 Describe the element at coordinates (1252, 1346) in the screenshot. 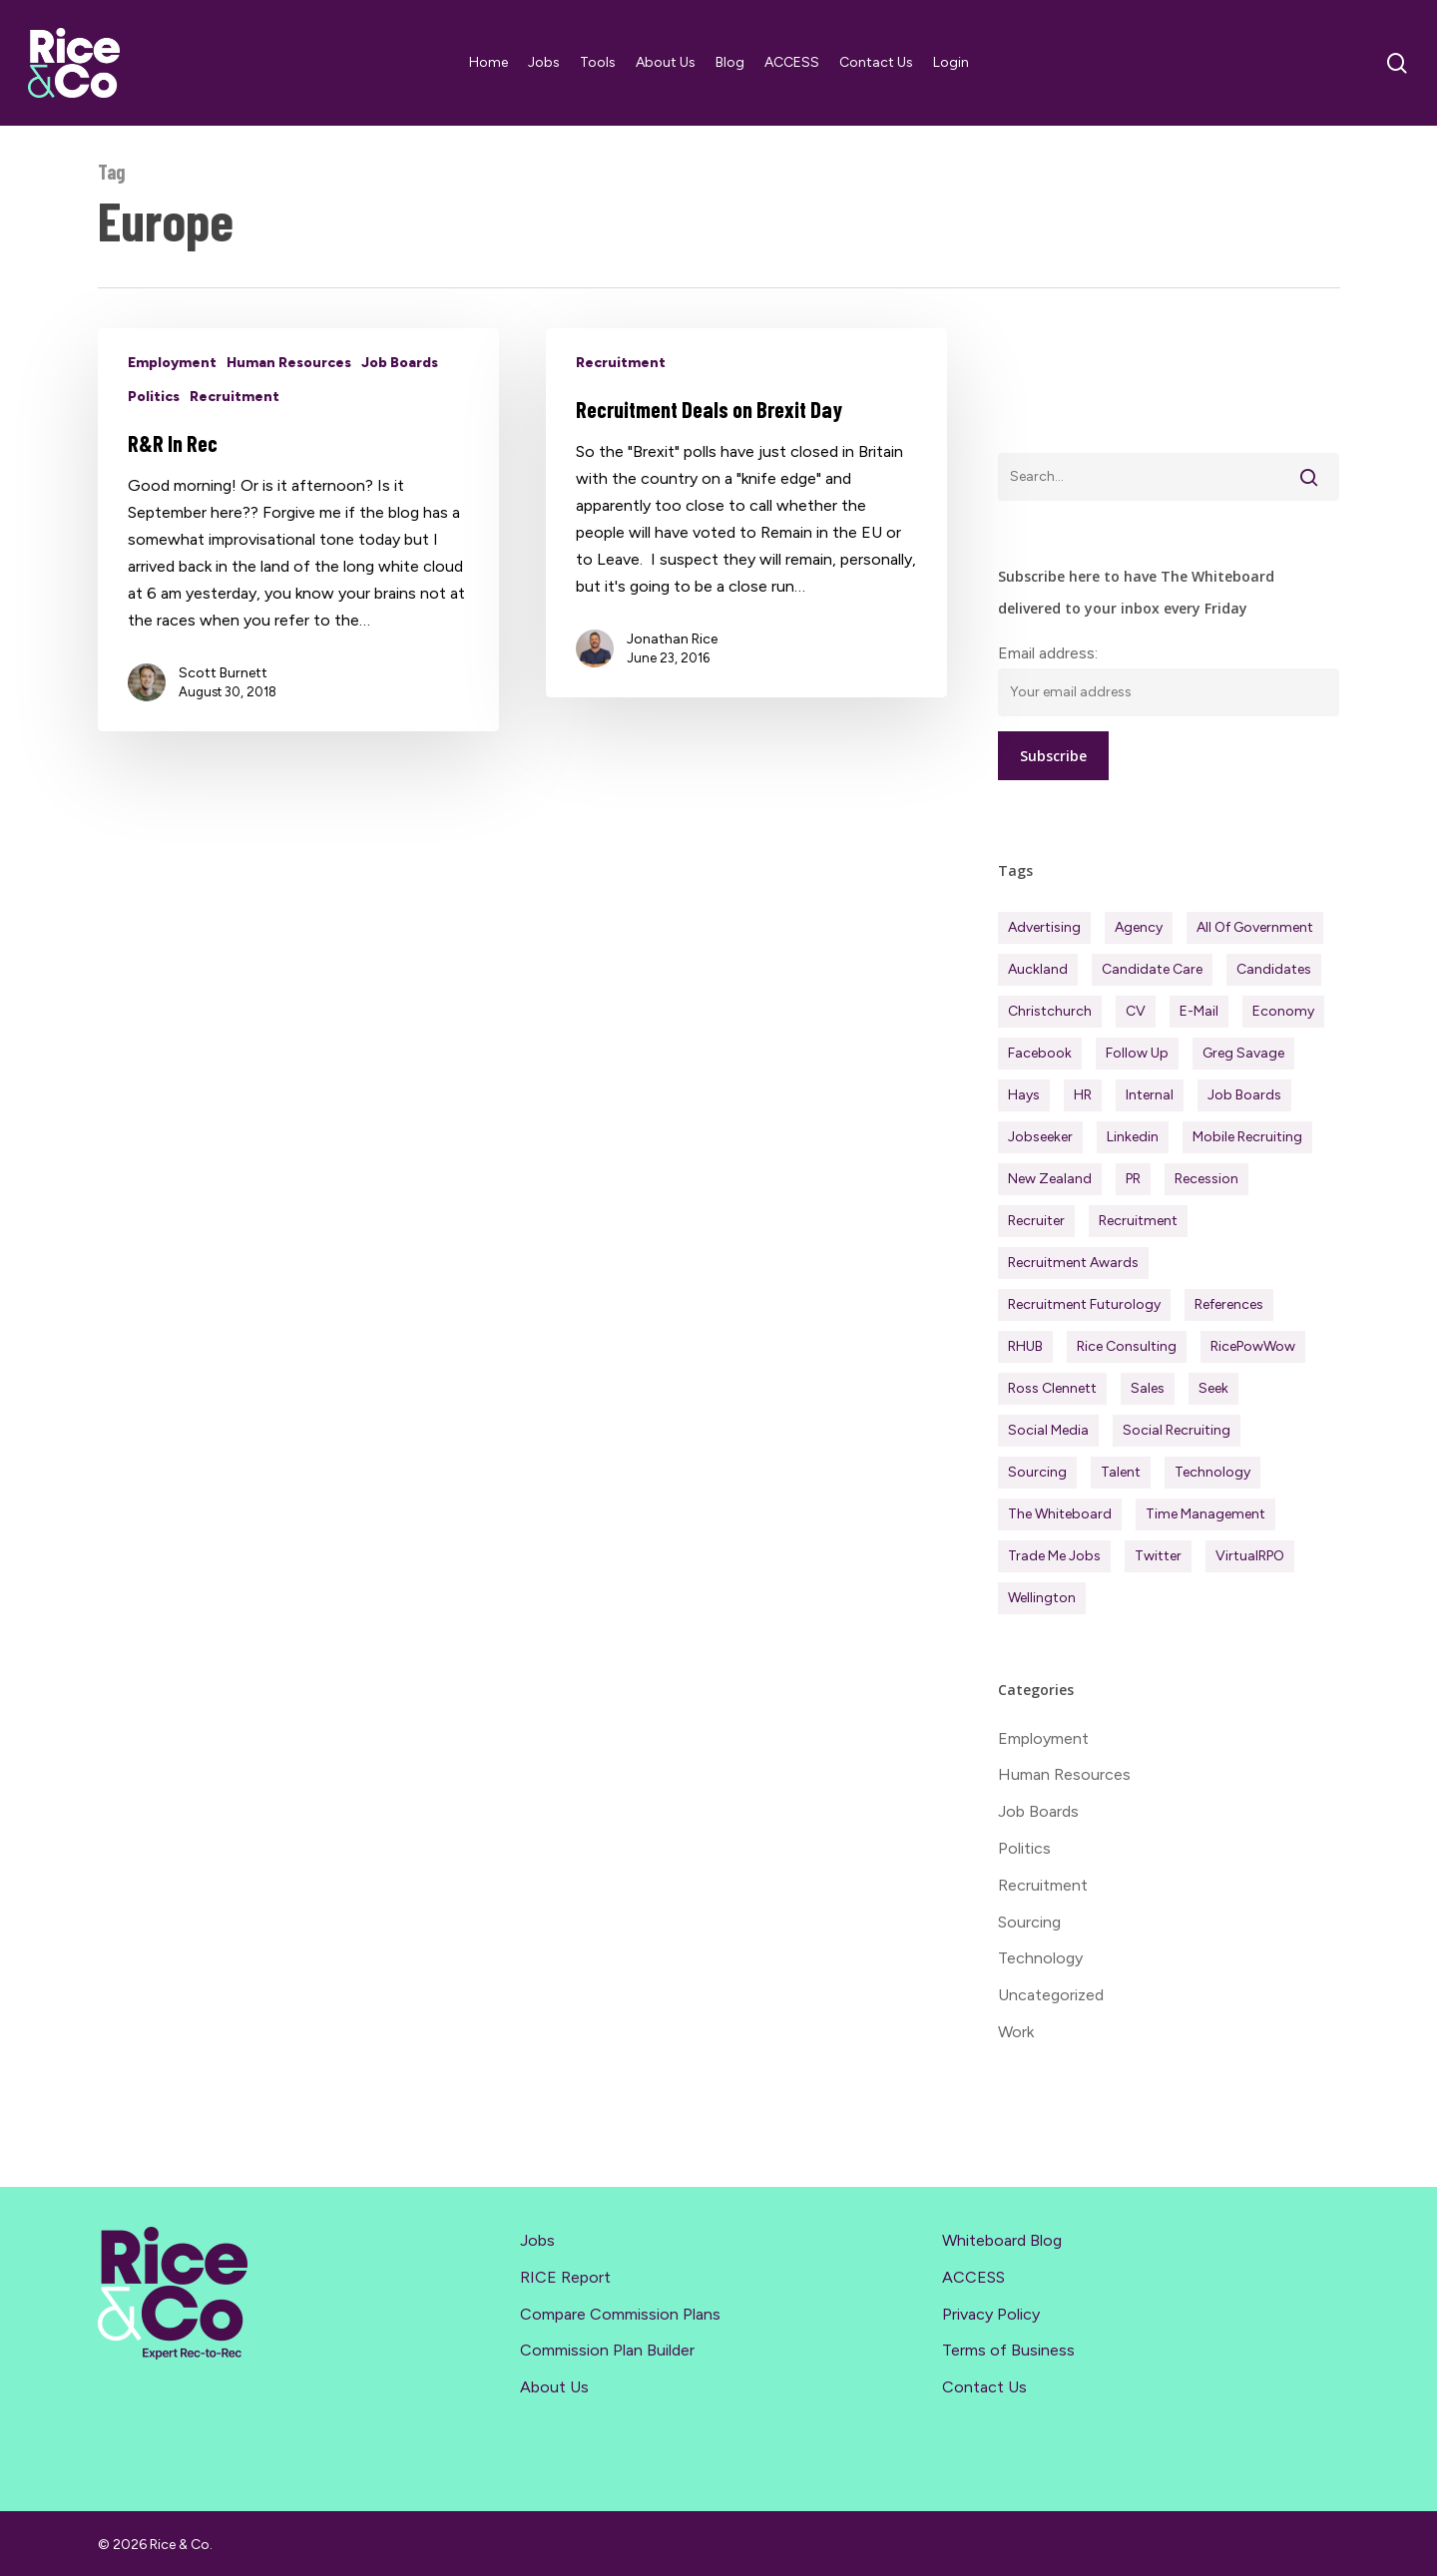

I see `RicePowWow [RicePowWow (49 items)]` at that location.